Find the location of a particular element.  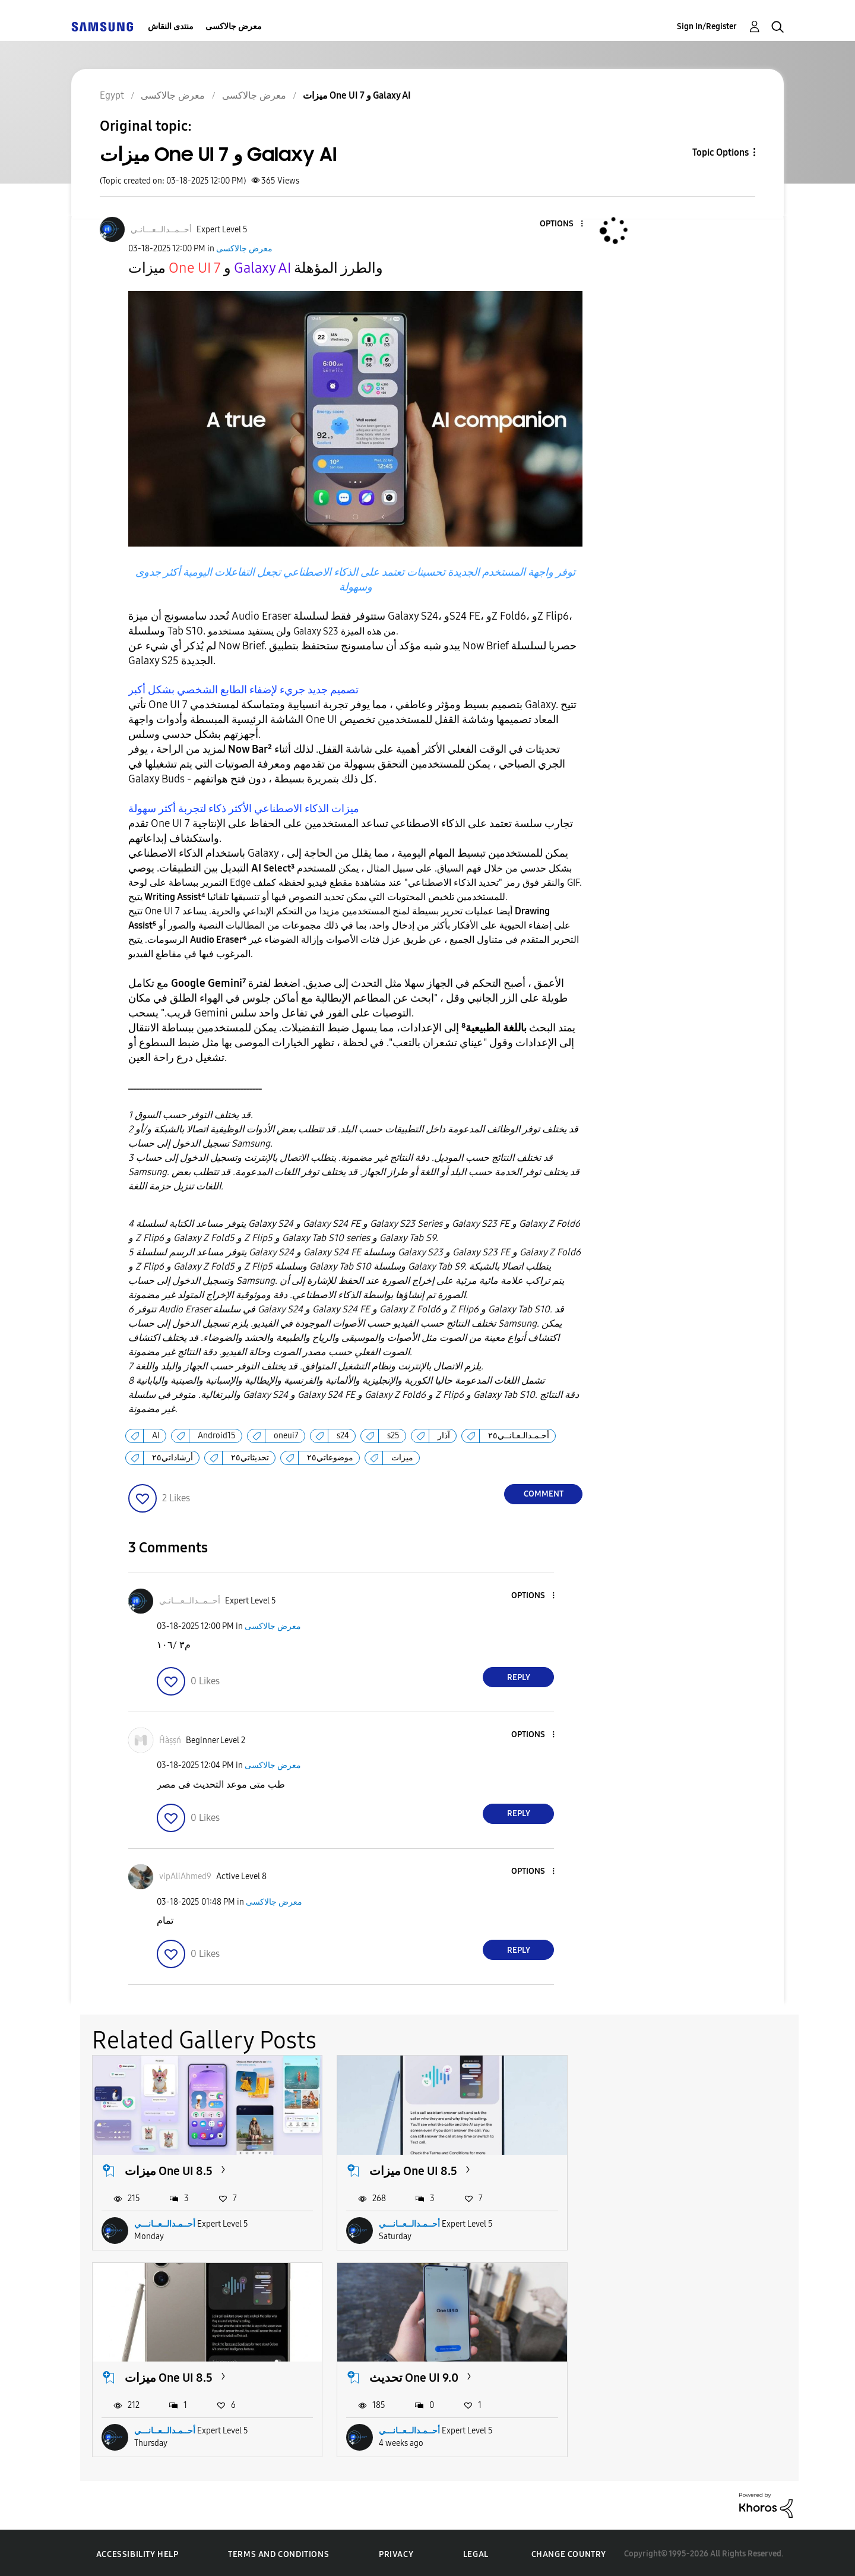

Android15 is located at coordinates (217, 1436).